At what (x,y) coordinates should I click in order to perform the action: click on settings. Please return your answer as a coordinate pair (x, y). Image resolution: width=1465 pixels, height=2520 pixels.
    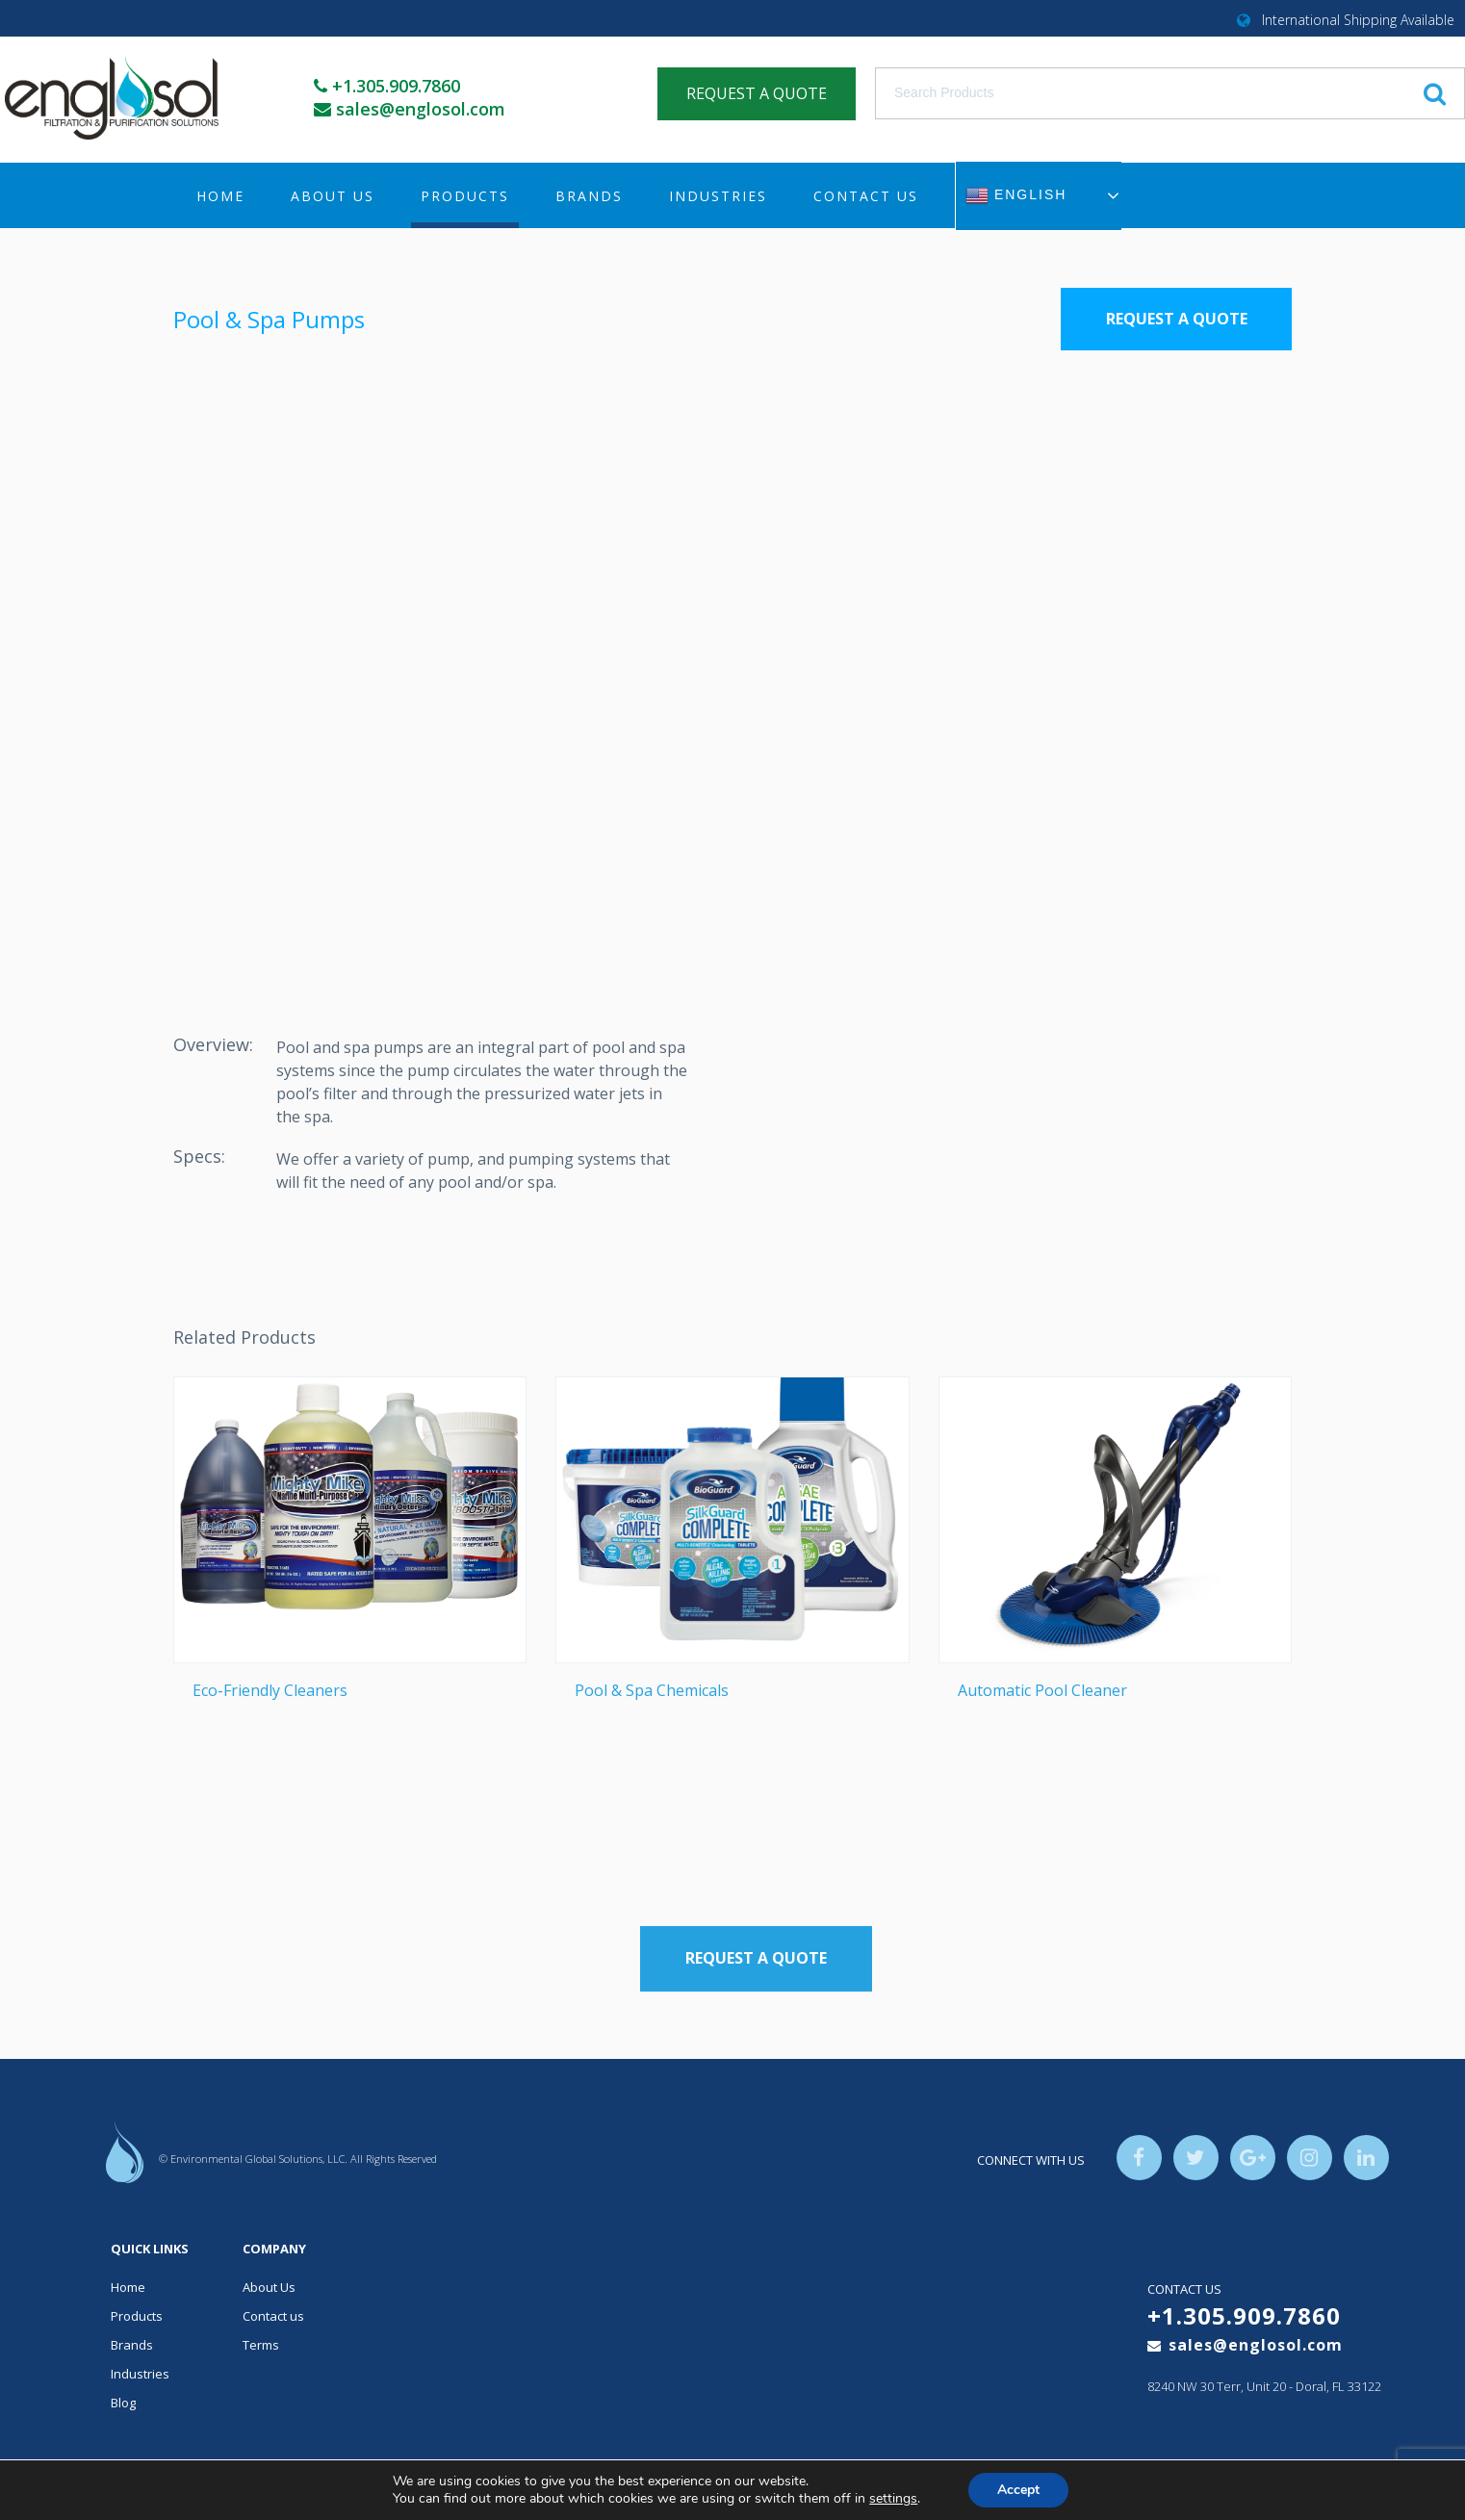
    Looking at the image, I should click on (893, 2498).